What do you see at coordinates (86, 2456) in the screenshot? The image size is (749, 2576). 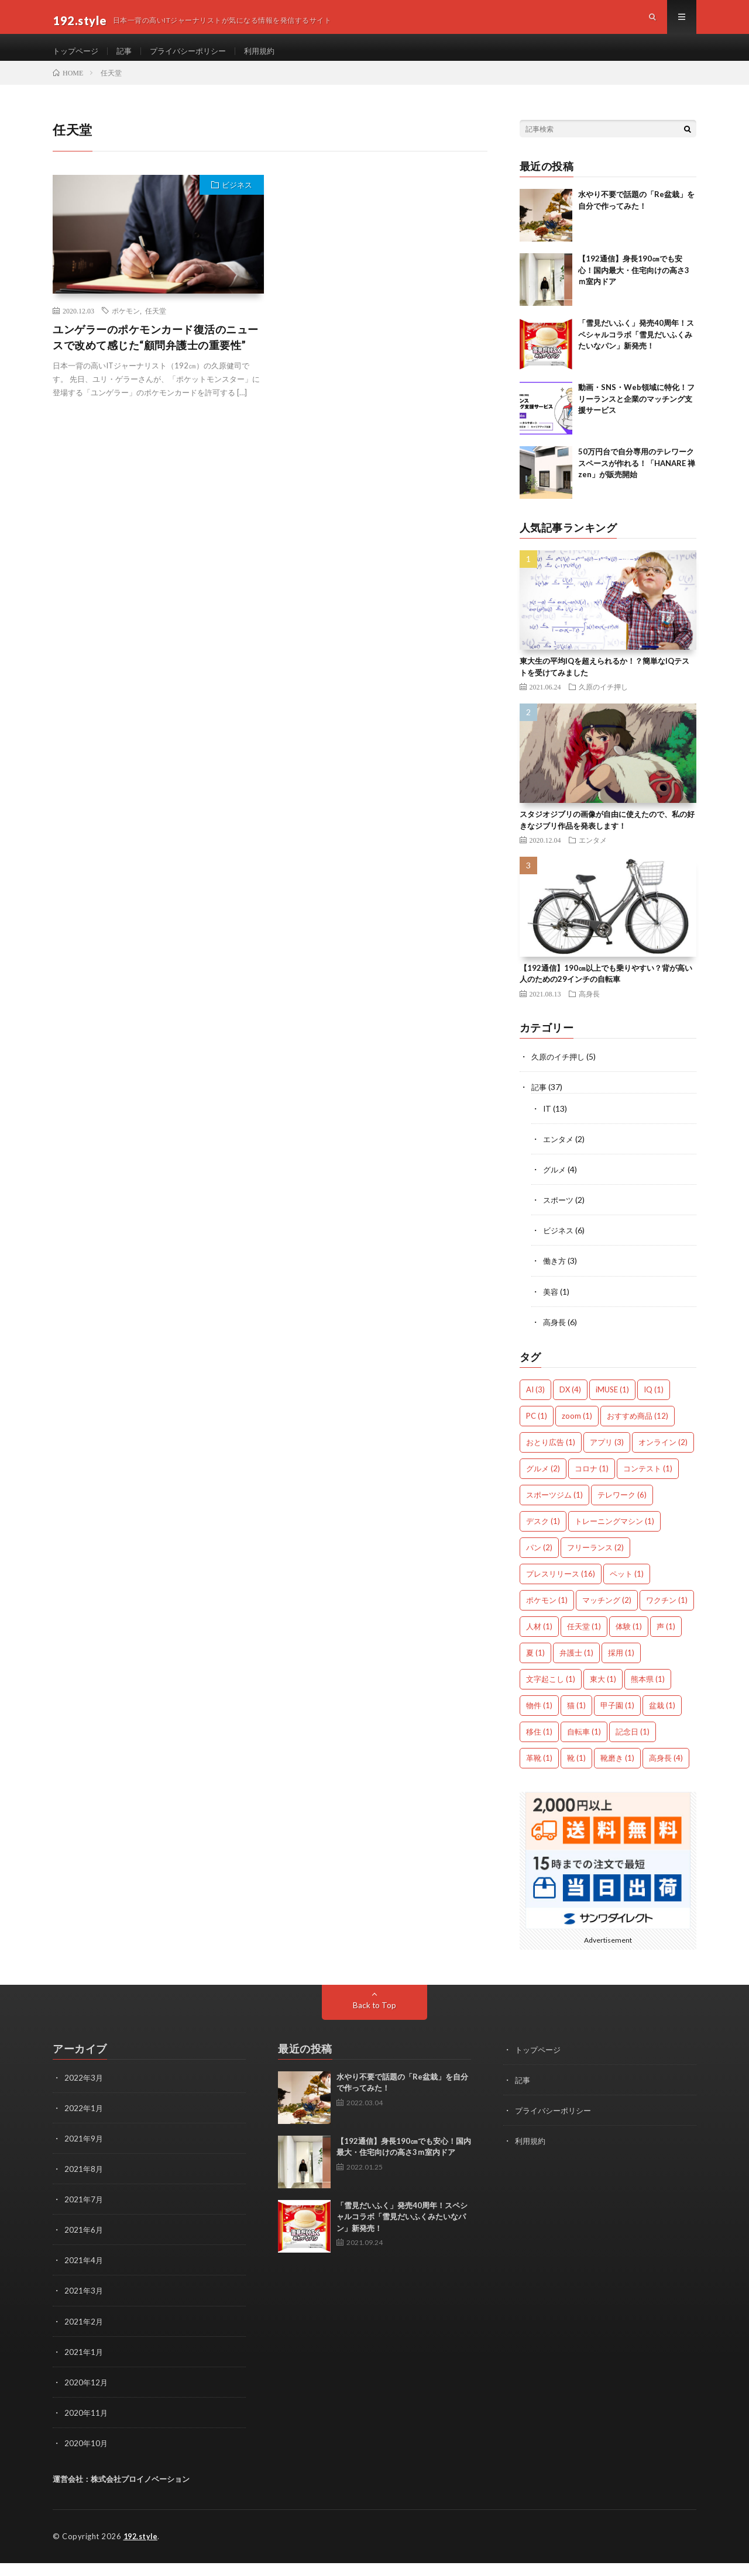 I see `2020年10月` at bounding box center [86, 2456].